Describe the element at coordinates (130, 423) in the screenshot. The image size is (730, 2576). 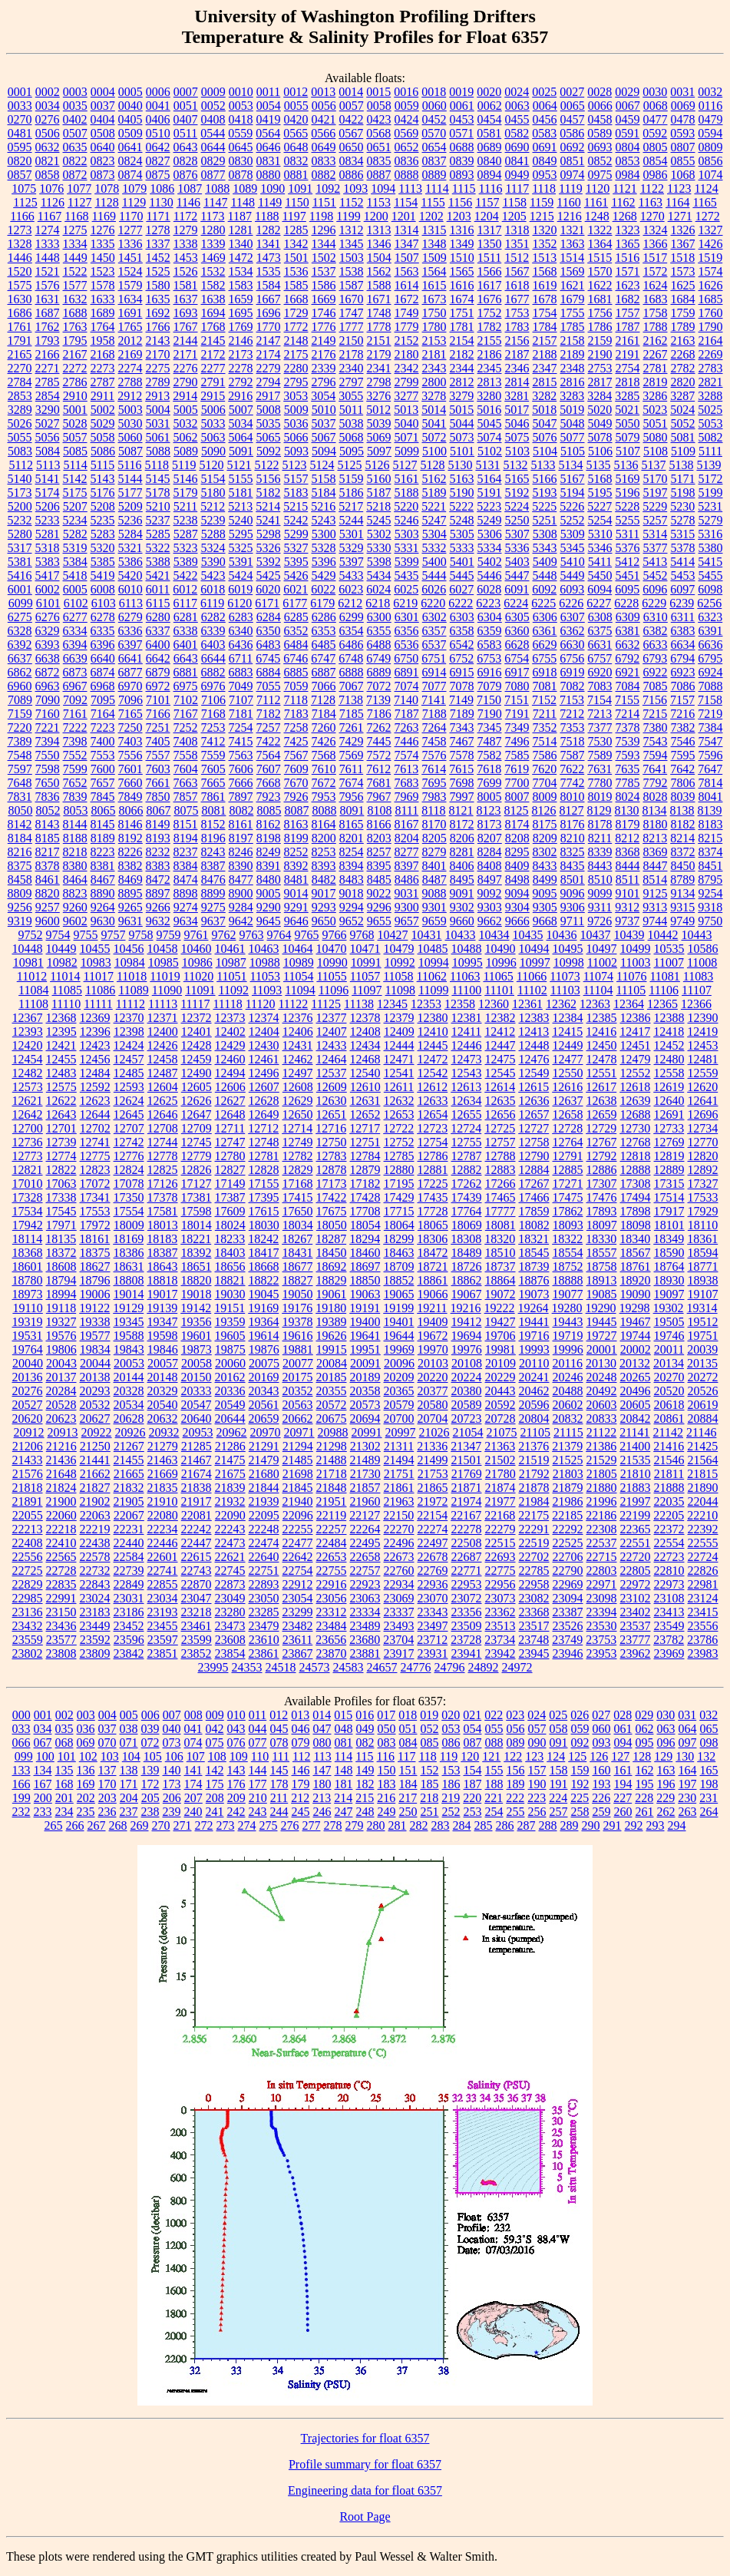
I see `5030` at that location.